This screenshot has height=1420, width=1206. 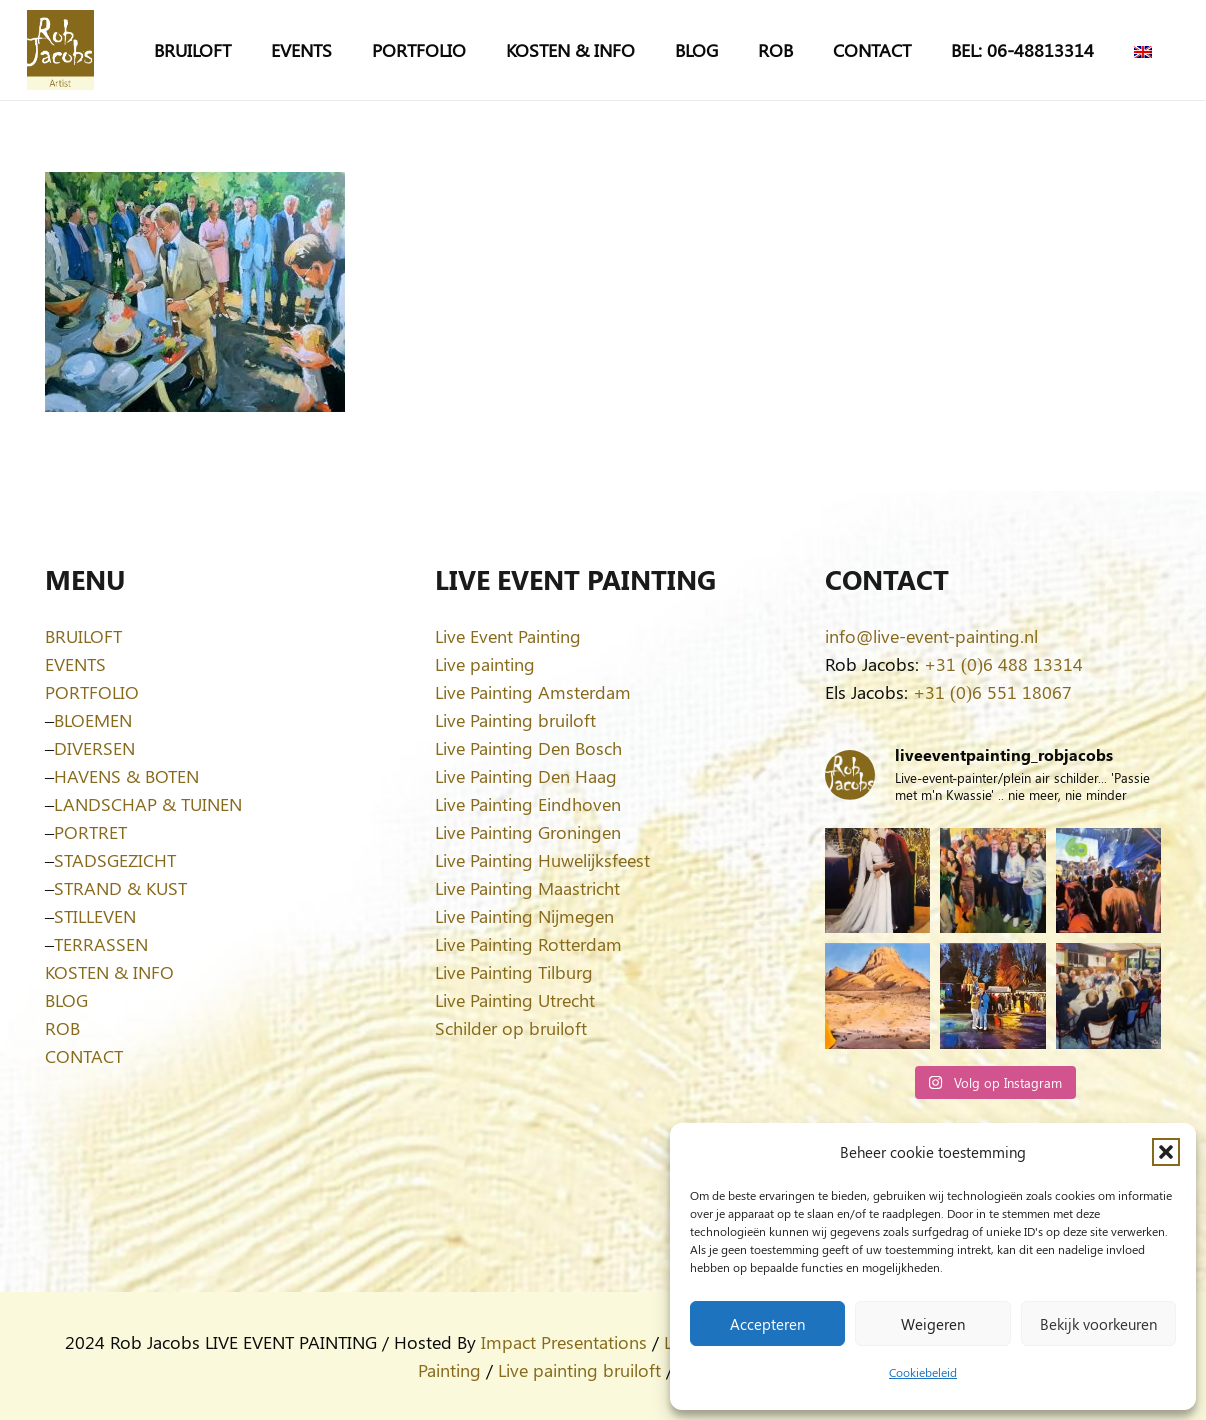 What do you see at coordinates (524, 916) in the screenshot?
I see `Live Painting Nijmegen` at bounding box center [524, 916].